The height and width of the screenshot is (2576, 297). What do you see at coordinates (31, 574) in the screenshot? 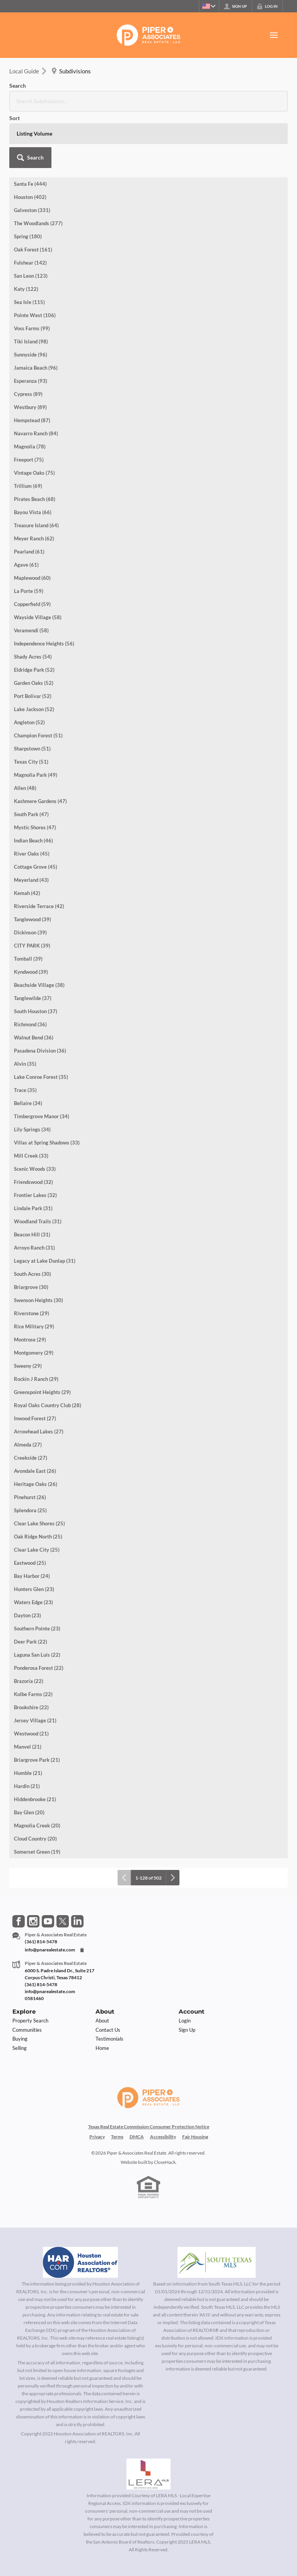
I see `Veramendi (58)` at bounding box center [31, 574].